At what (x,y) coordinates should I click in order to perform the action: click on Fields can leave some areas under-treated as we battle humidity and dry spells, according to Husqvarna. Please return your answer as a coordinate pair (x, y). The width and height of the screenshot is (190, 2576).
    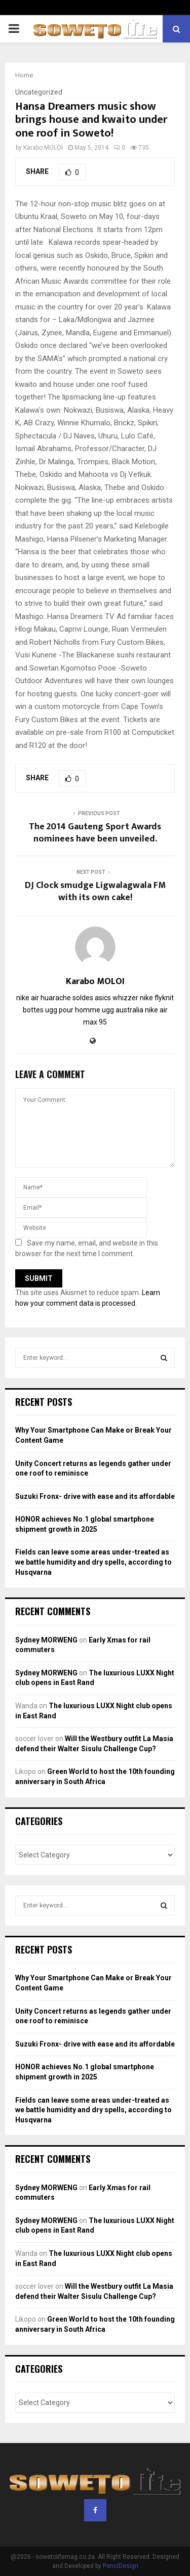
    Looking at the image, I should click on (93, 1562).